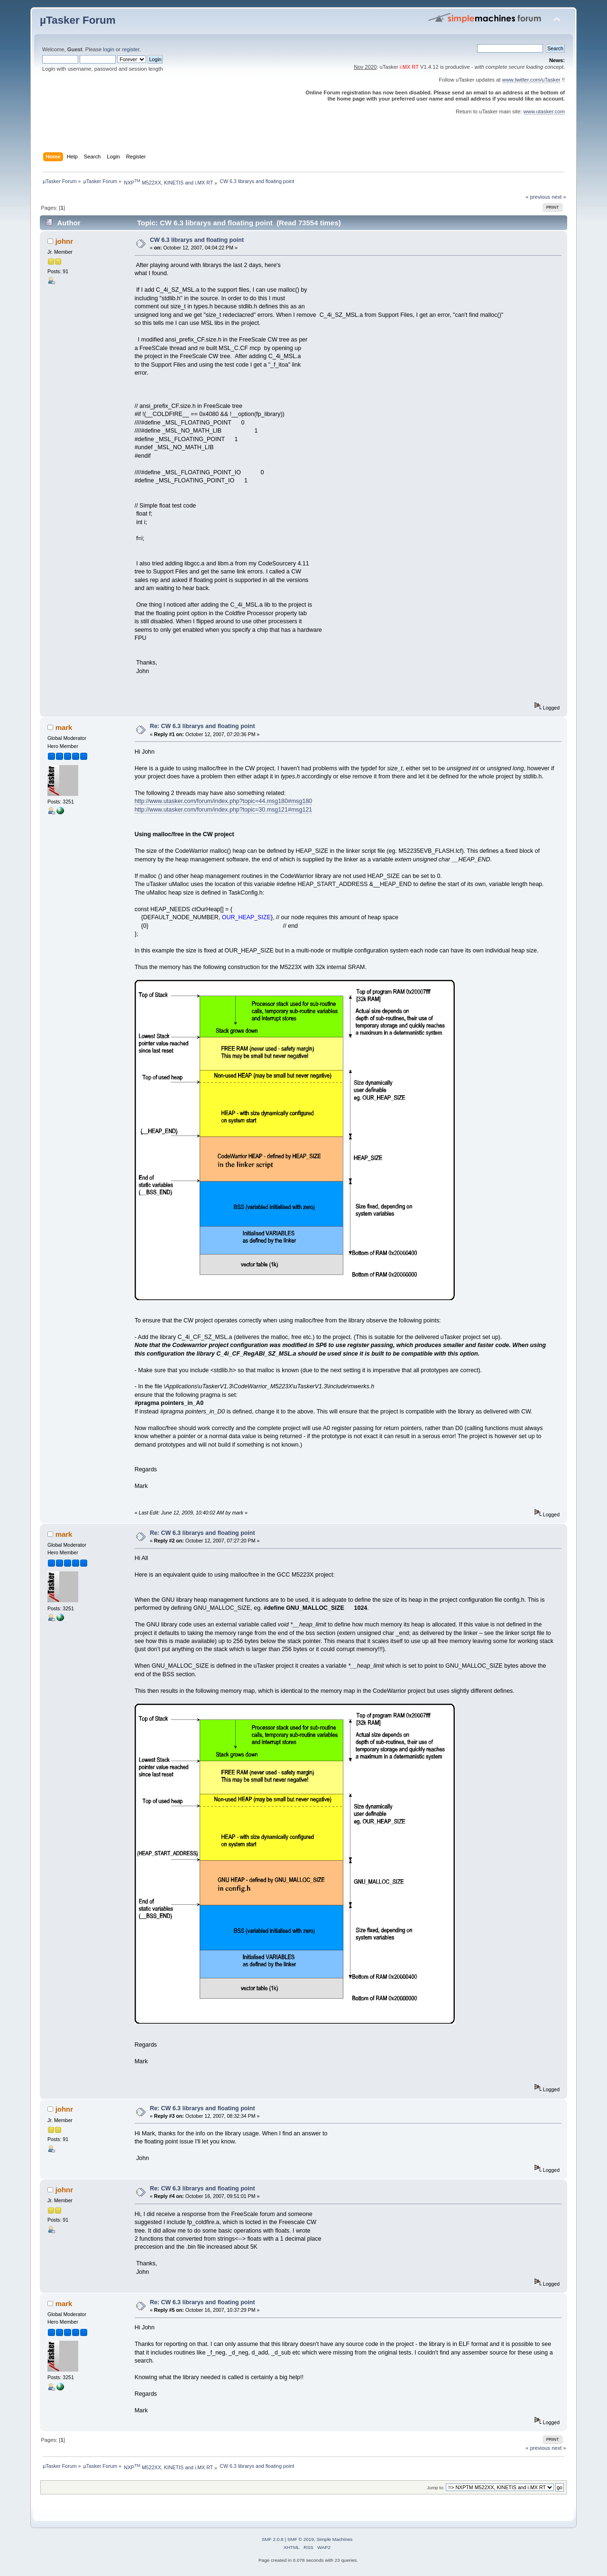 This screenshot has height=2576, width=607. Describe the element at coordinates (273, 2539) in the screenshot. I see `SMF 2.0.8` at that location.